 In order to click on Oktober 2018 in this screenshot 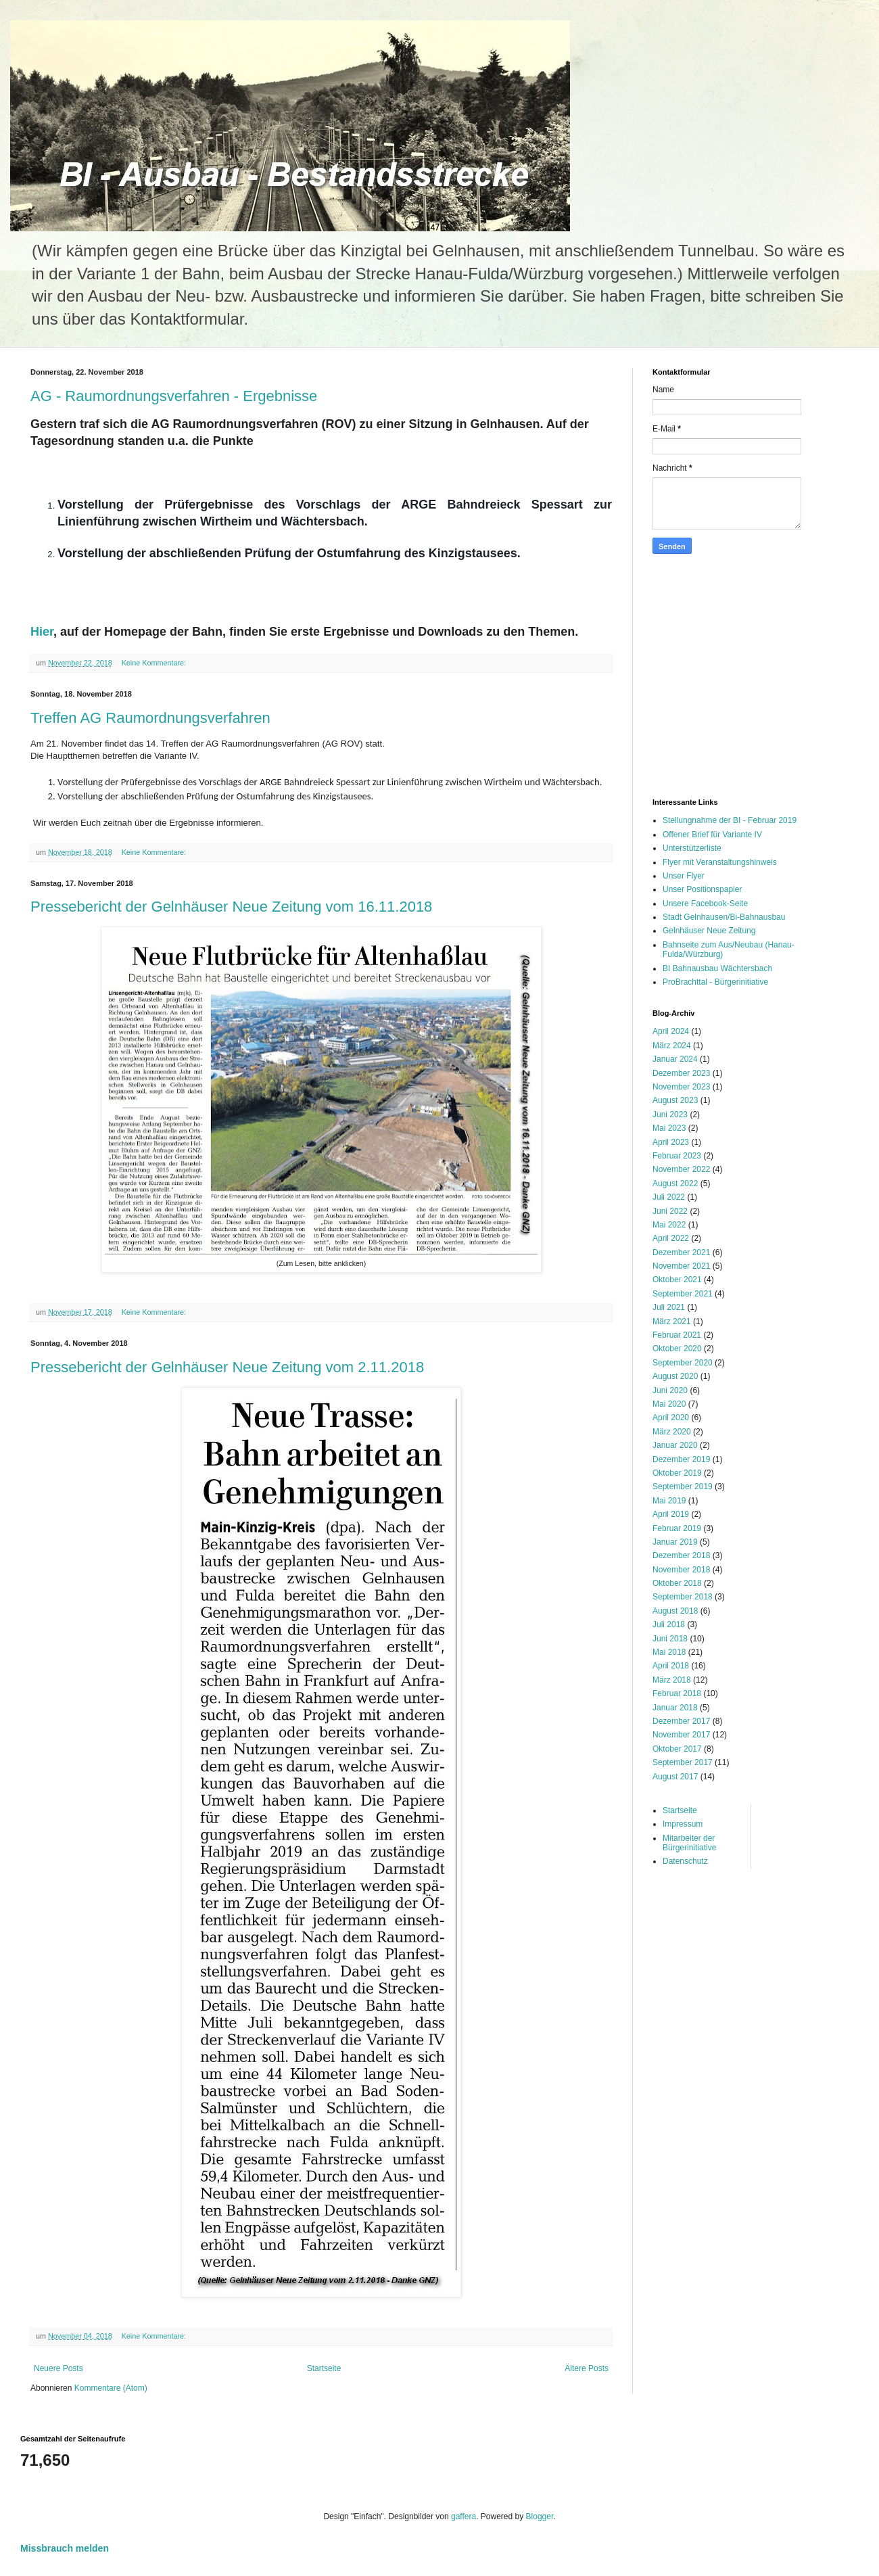, I will do `click(677, 1583)`.